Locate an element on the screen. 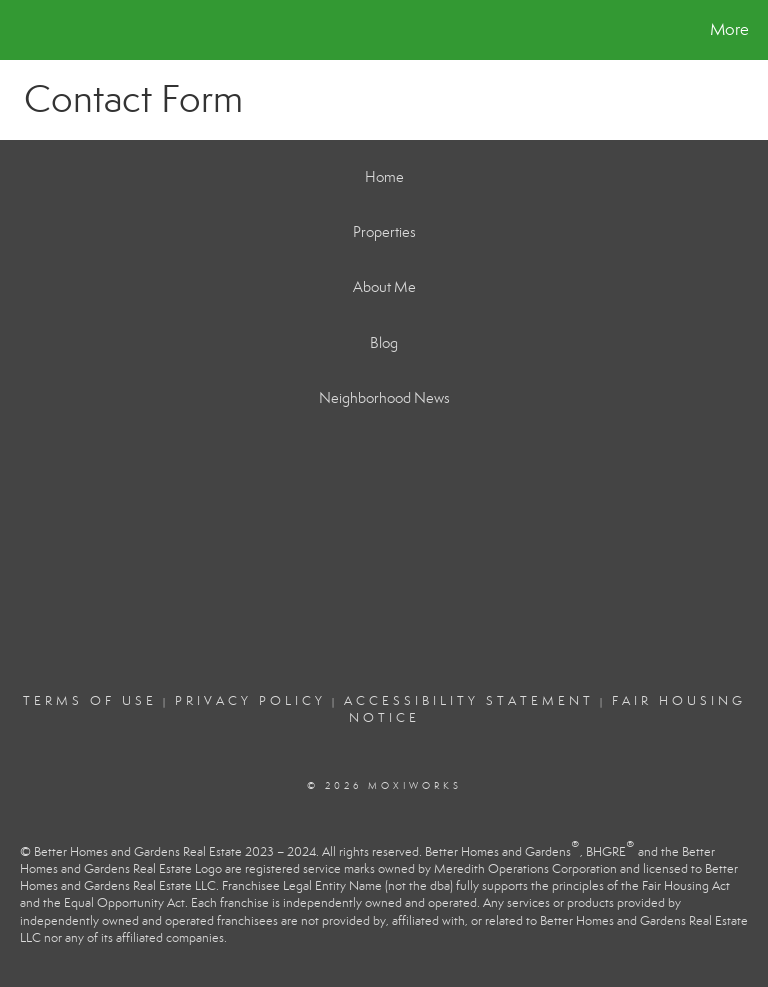 The width and height of the screenshot is (768, 987). [Link to home page] is located at coordinates (19, 30).